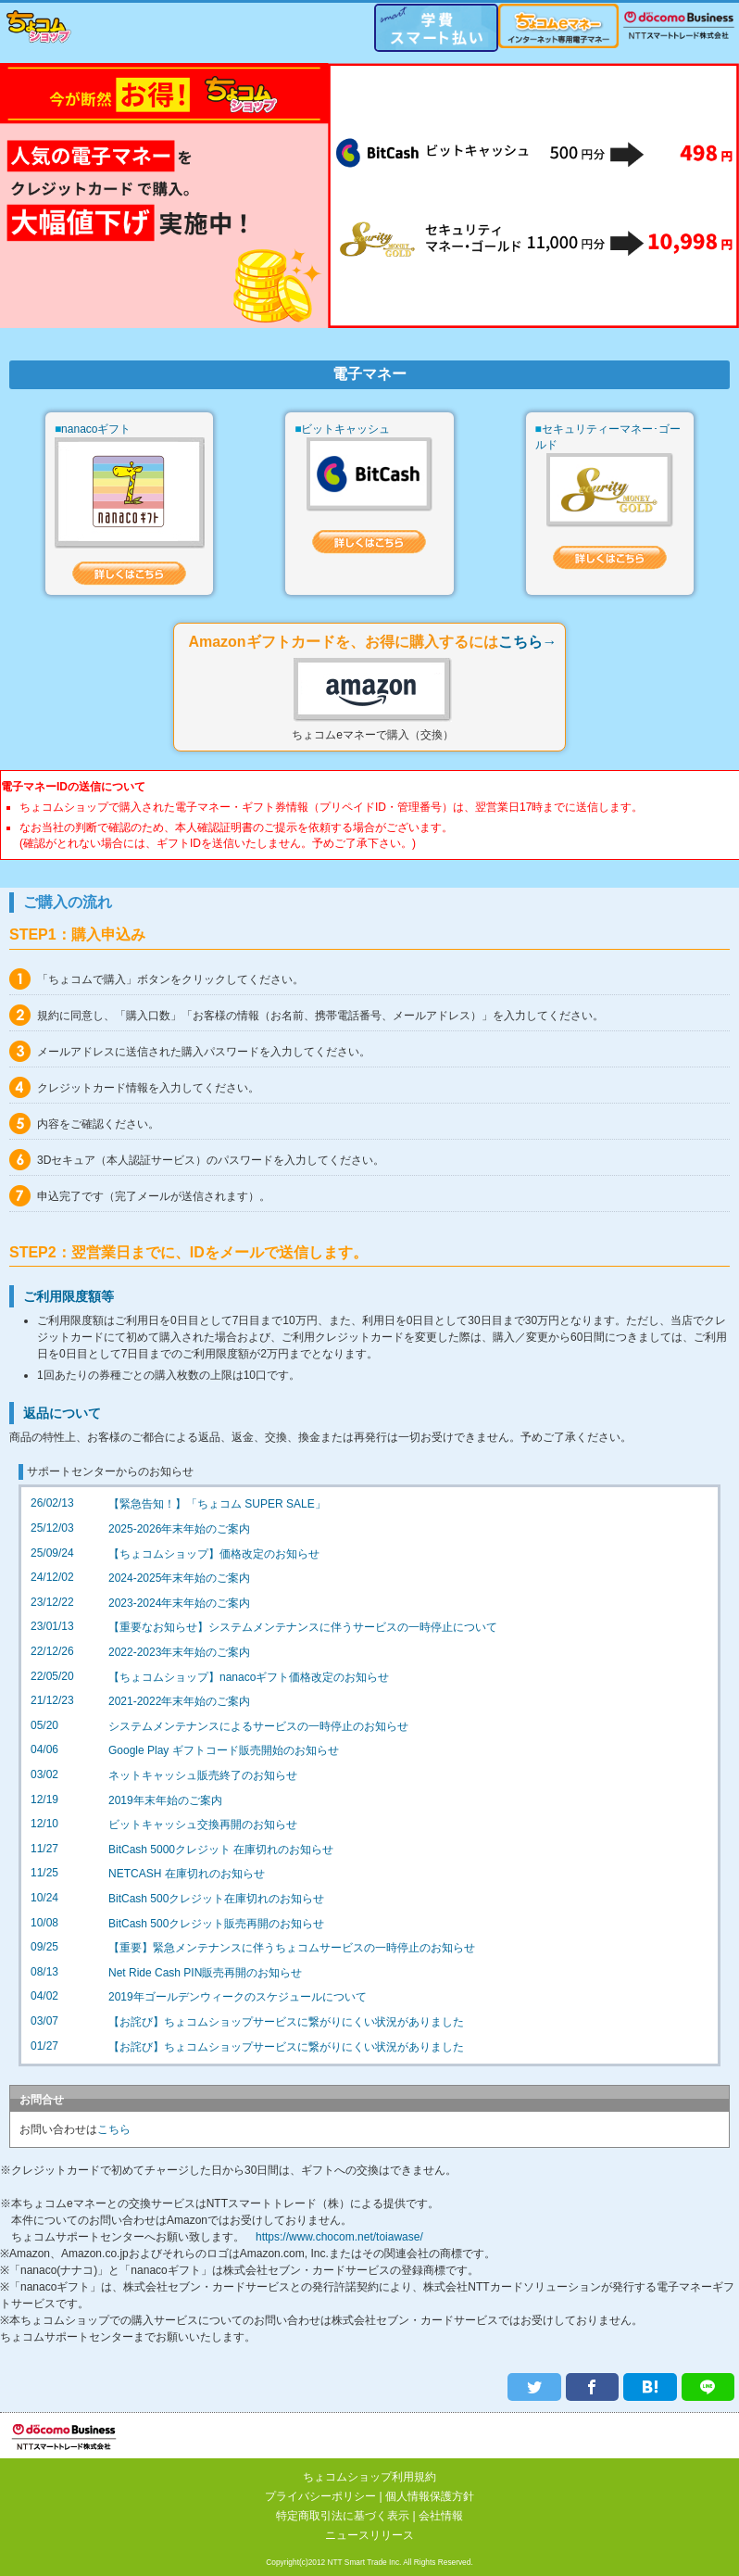 The image size is (739, 2576). Describe the element at coordinates (248, 1680) in the screenshot. I see `【ちょコムショップ】nanacoギフト価格改定のお知らせ` at that location.